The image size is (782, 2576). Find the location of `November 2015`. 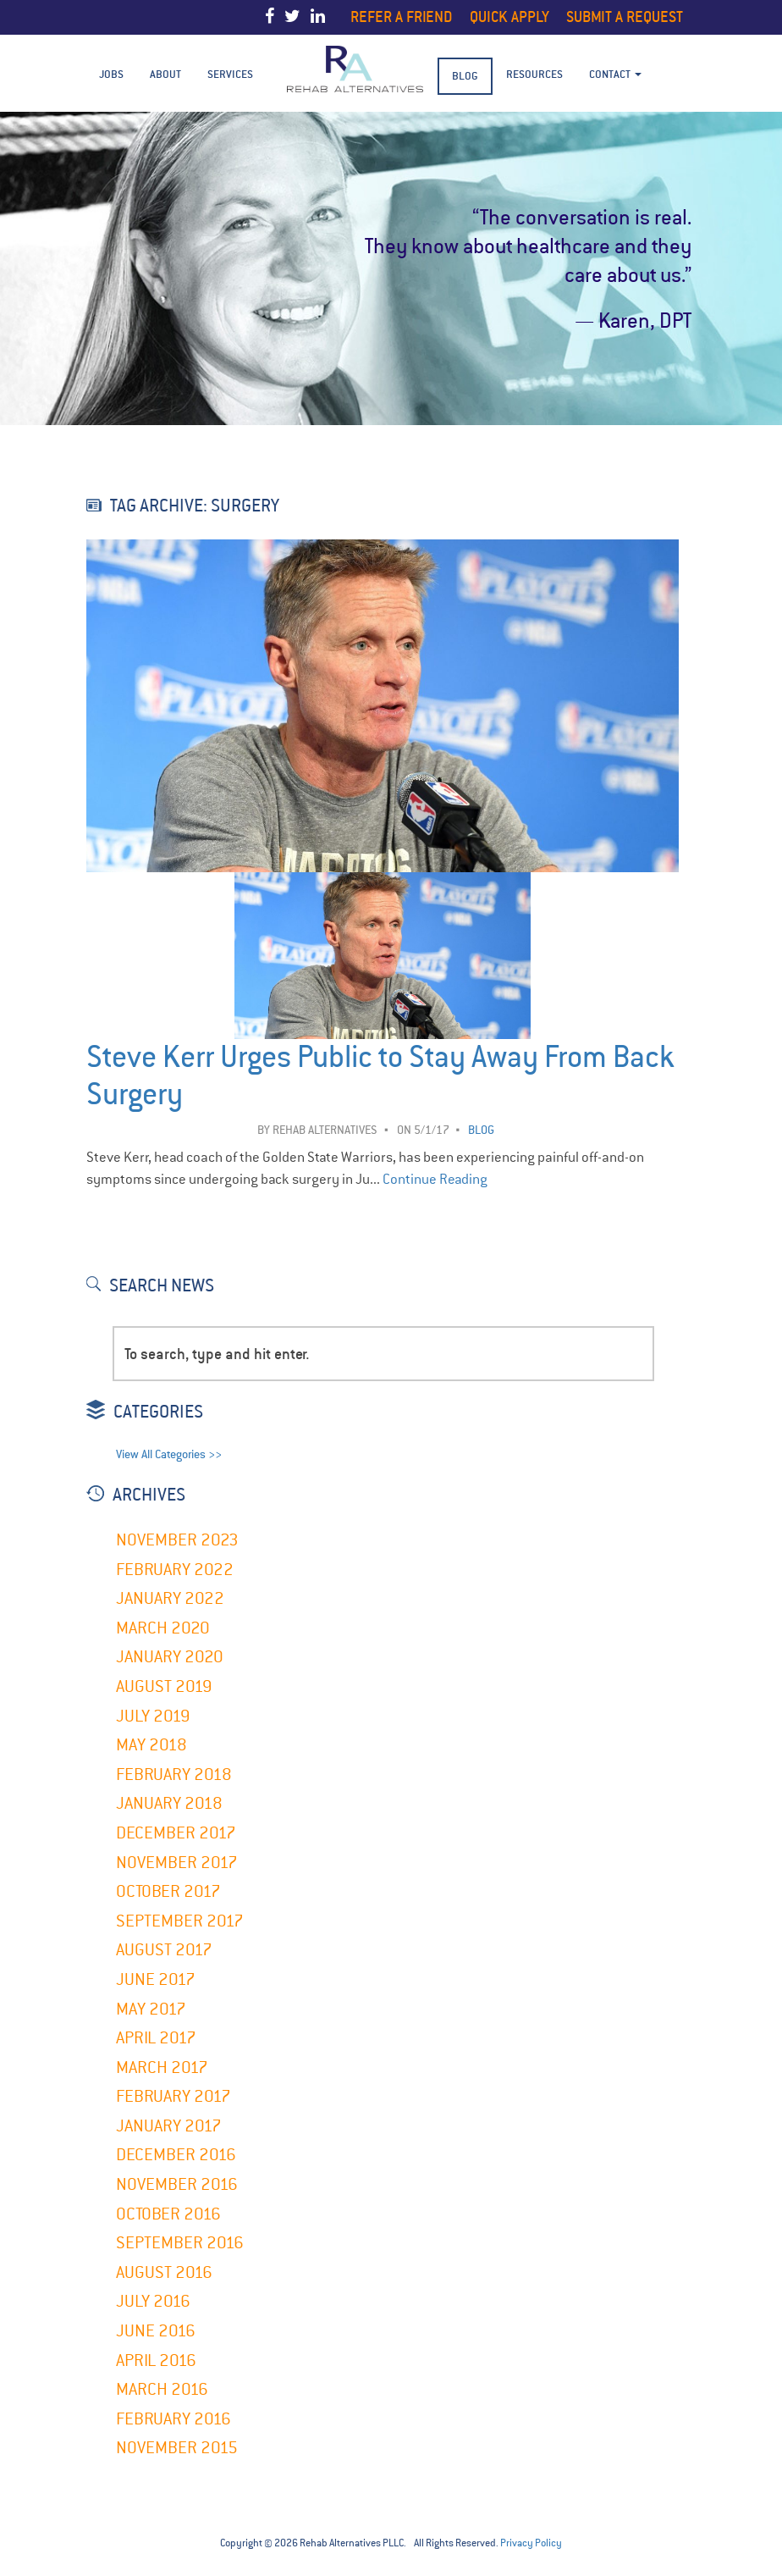

November 2015 is located at coordinates (177, 2447).